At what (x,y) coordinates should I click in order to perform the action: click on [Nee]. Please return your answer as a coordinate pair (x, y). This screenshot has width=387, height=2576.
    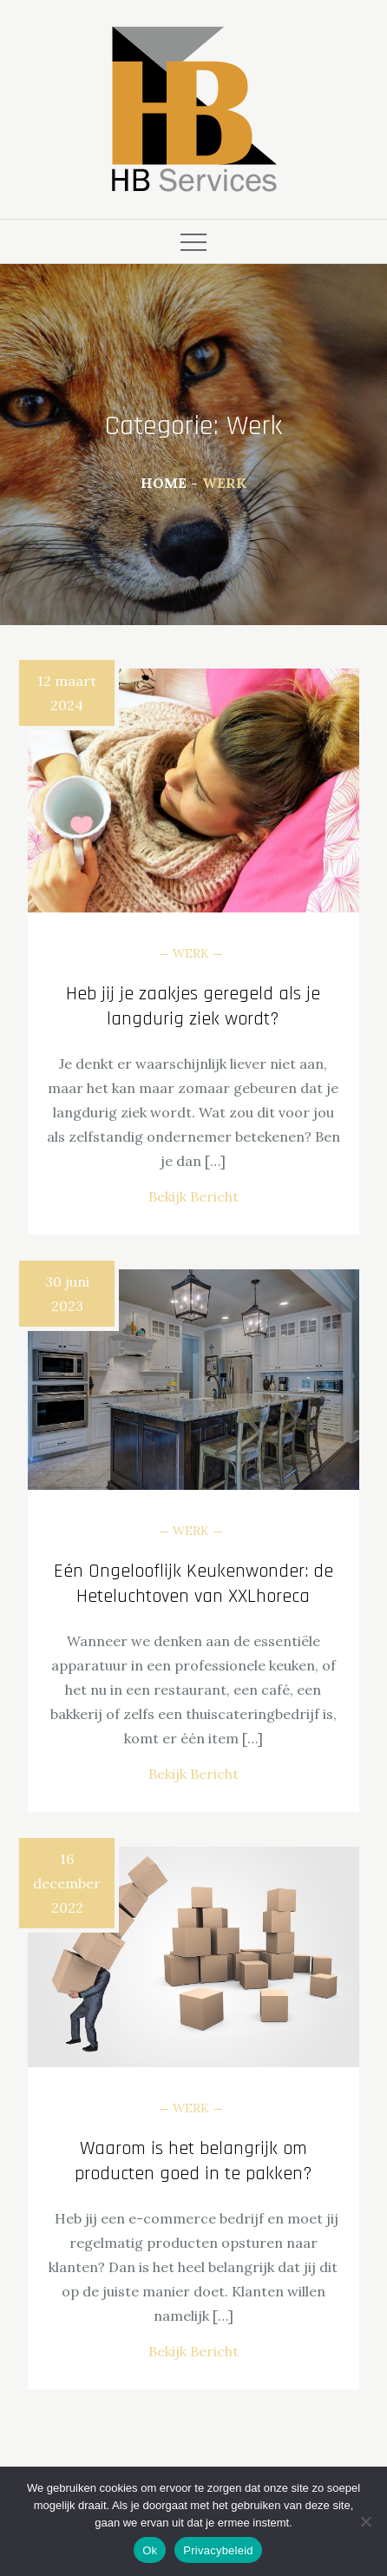
    Looking at the image, I should click on (365, 2521).